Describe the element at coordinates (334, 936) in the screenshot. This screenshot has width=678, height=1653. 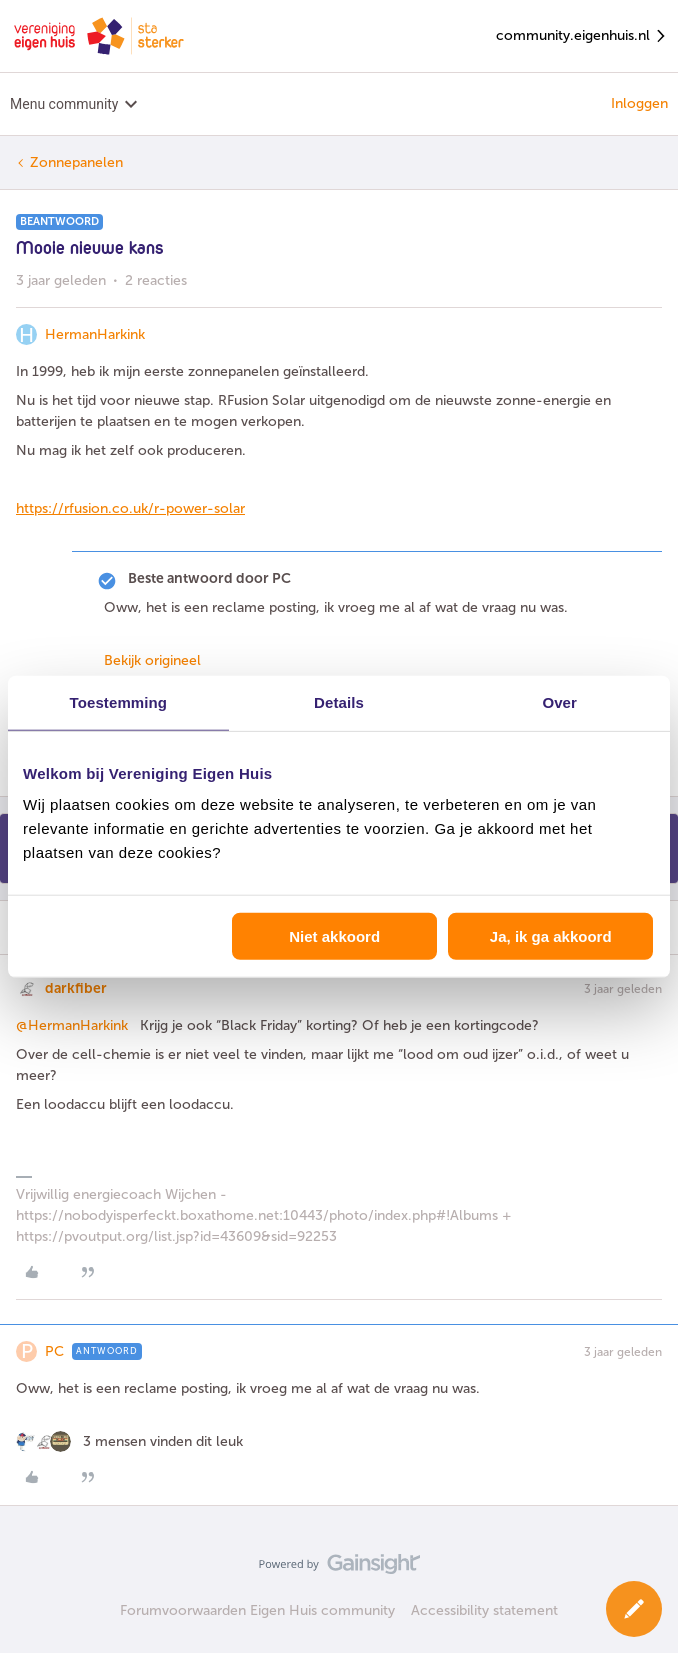
I see `Niet akkoord` at that location.